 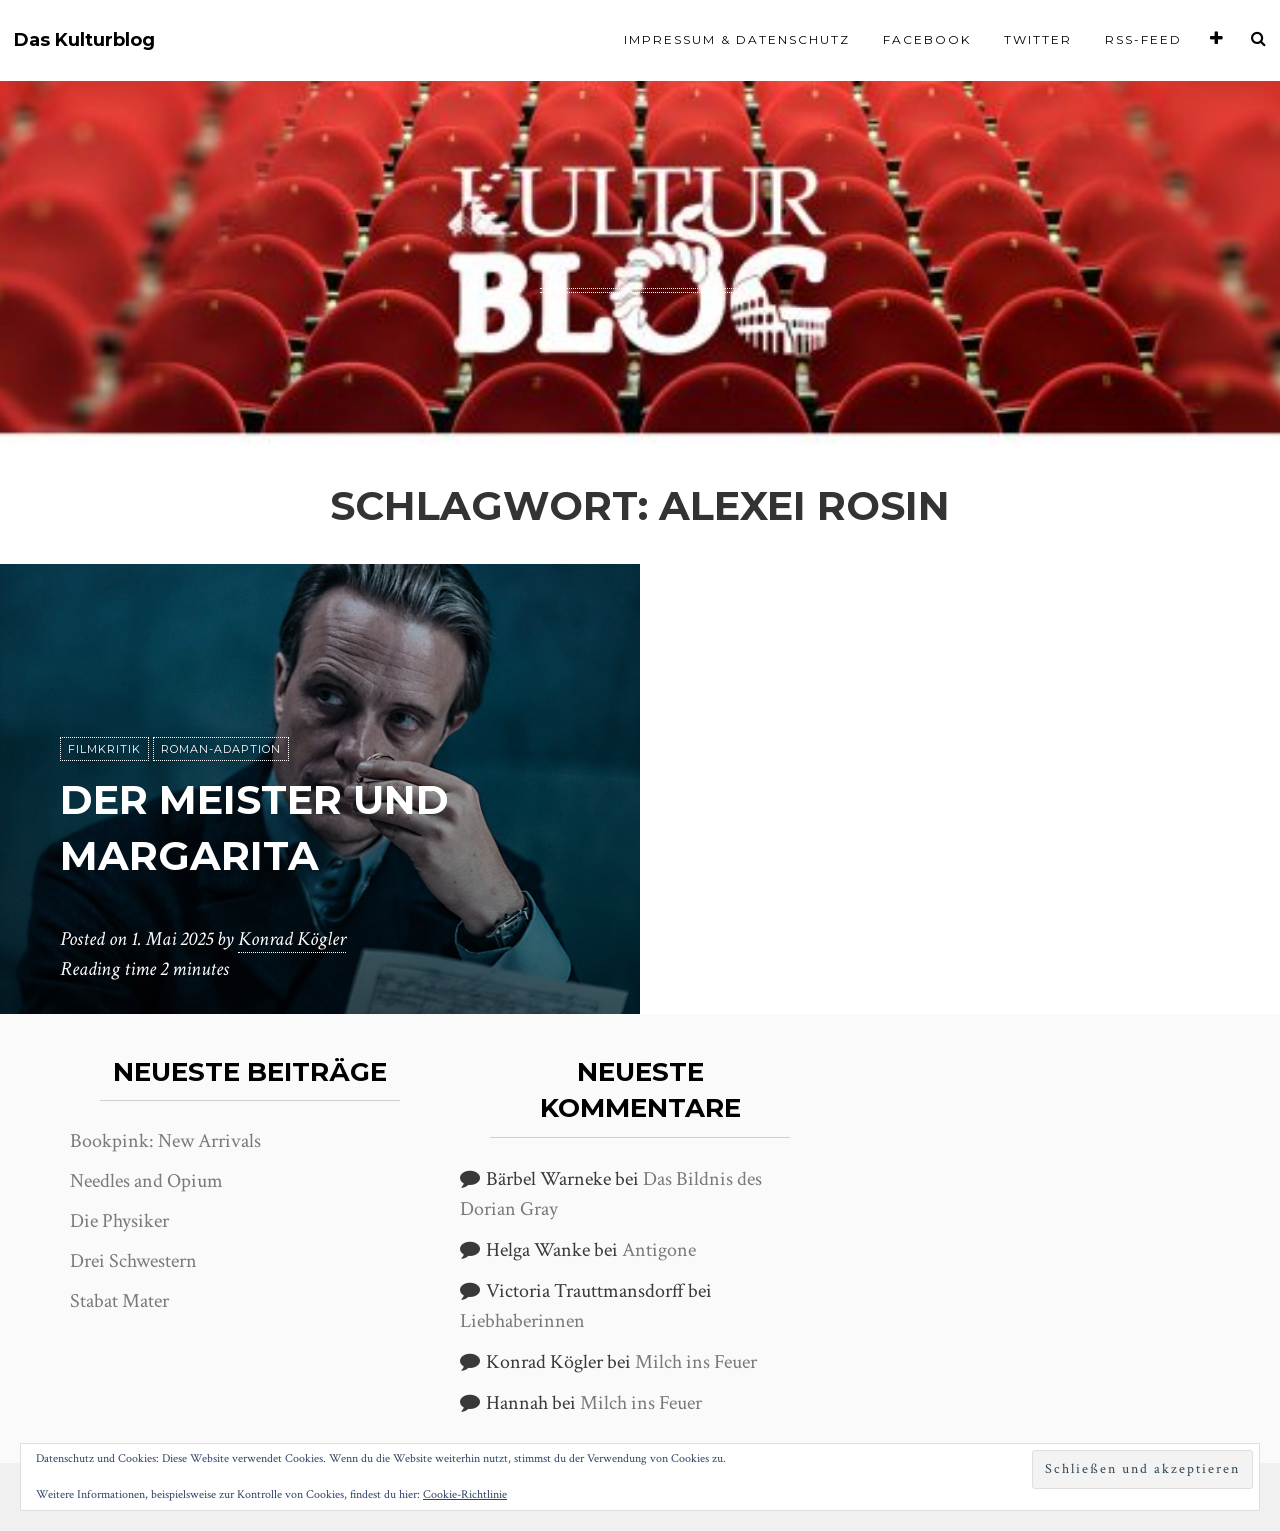 What do you see at coordinates (84, 40) in the screenshot?
I see `Das Kulturblog` at bounding box center [84, 40].